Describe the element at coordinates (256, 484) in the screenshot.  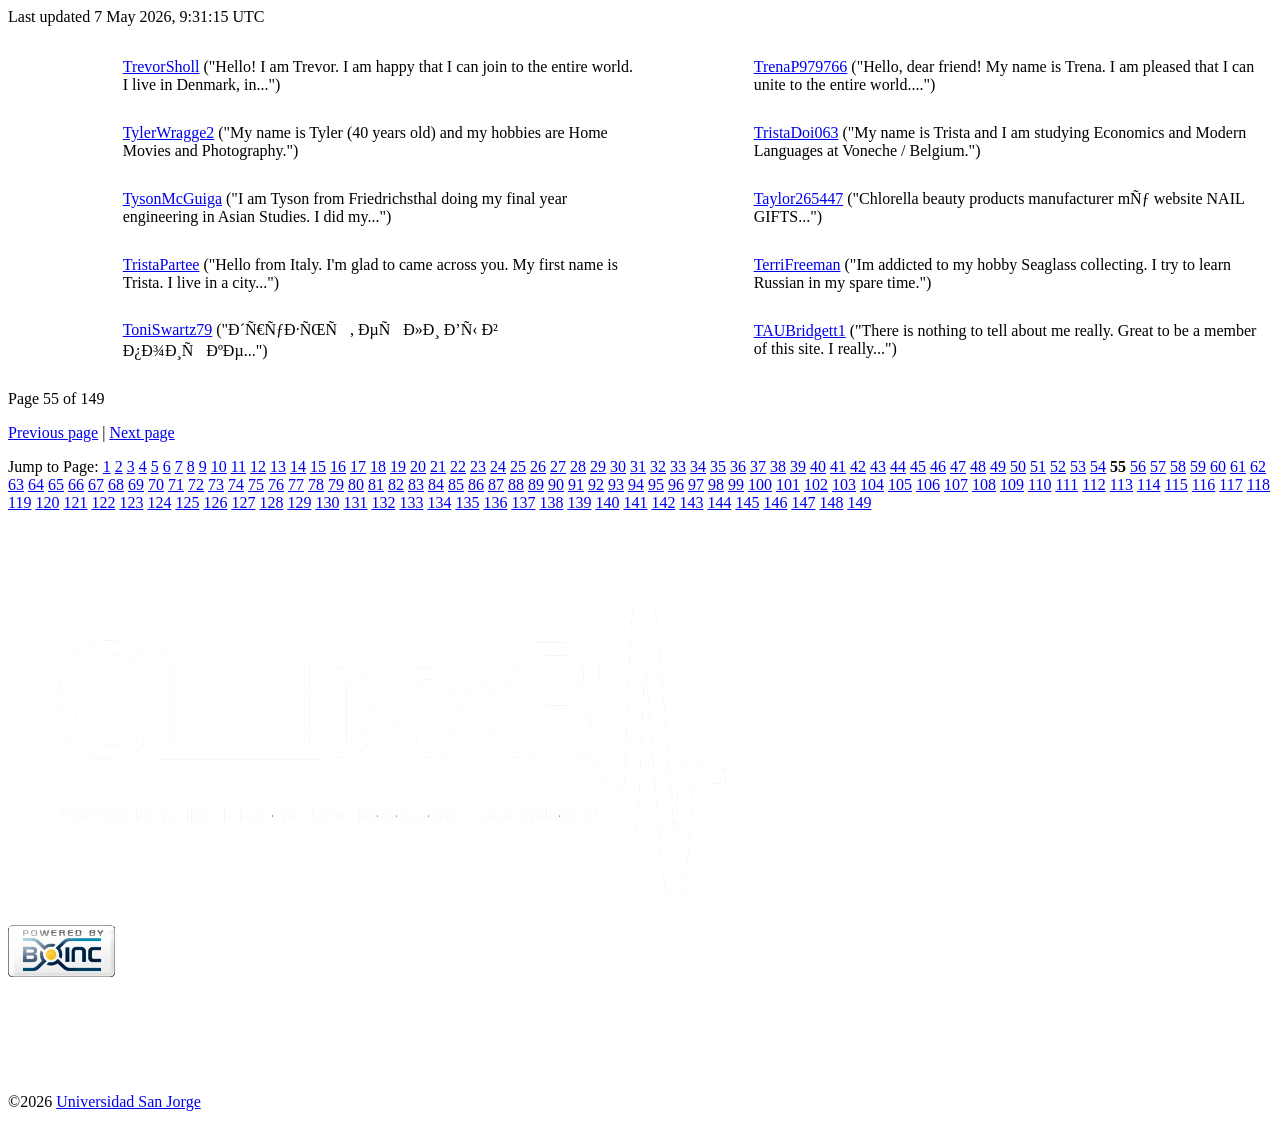
I see `75` at that location.